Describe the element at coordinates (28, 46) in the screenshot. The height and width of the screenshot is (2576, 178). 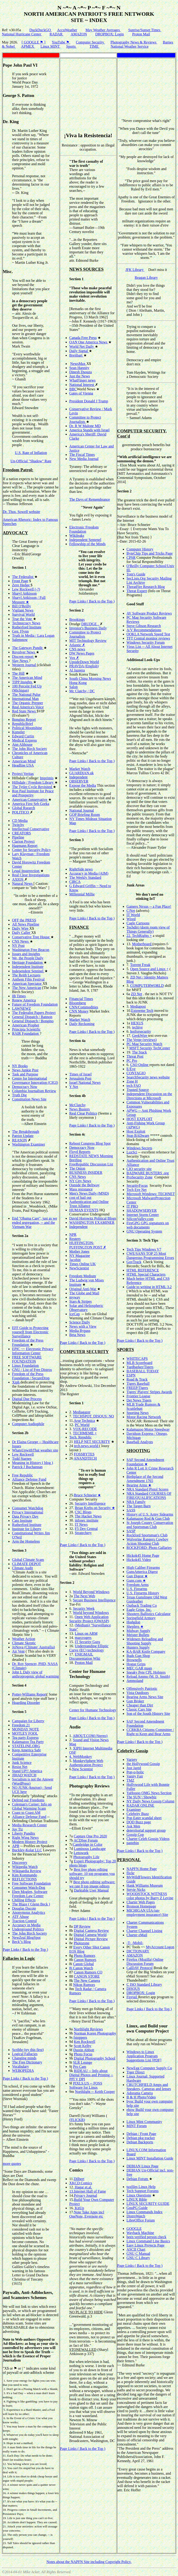
I see `APMEX` at that location.